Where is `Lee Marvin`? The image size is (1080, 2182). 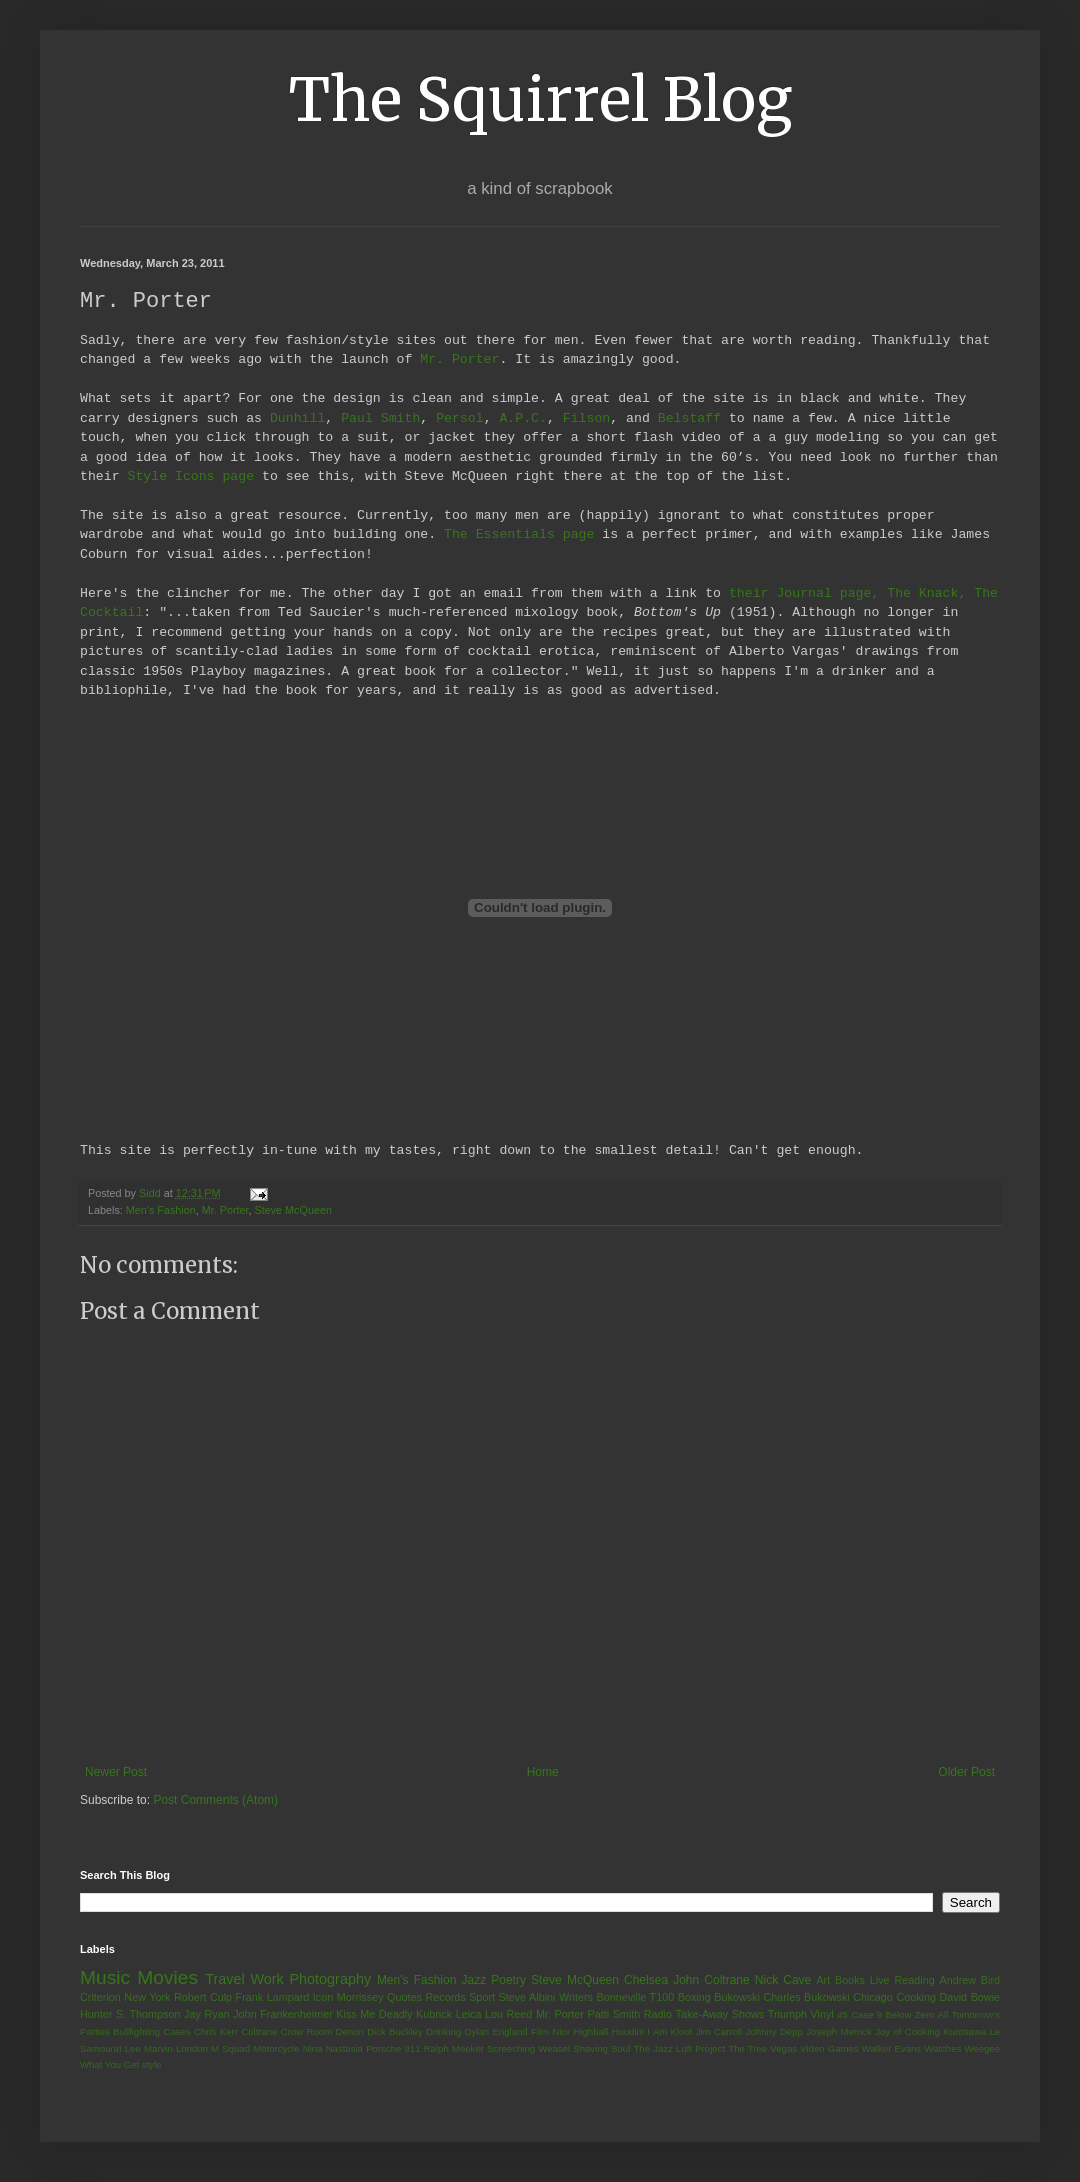 Lee Marvin is located at coordinates (149, 2047).